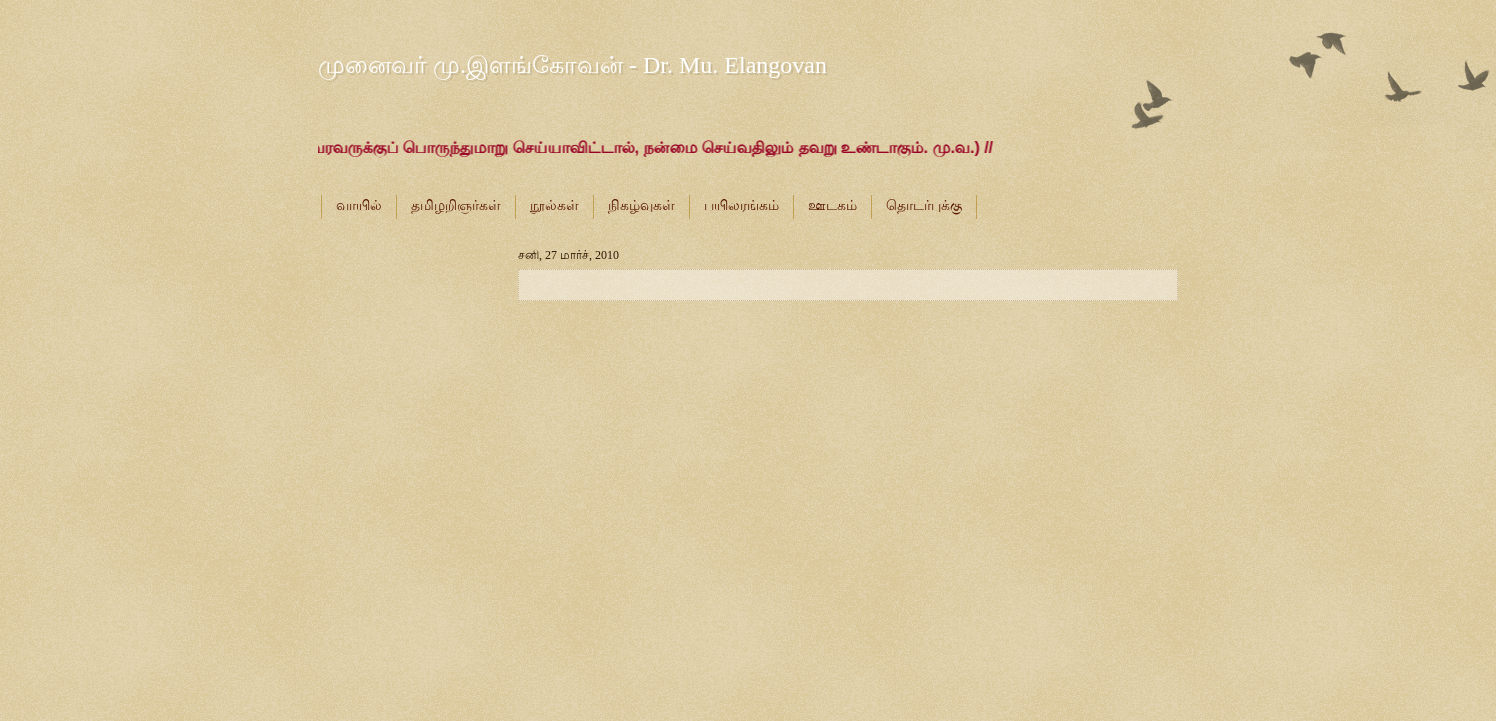  Describe the element at coordinates (832, 205) in the screenshot. I see `ஊடகம்` at that location.